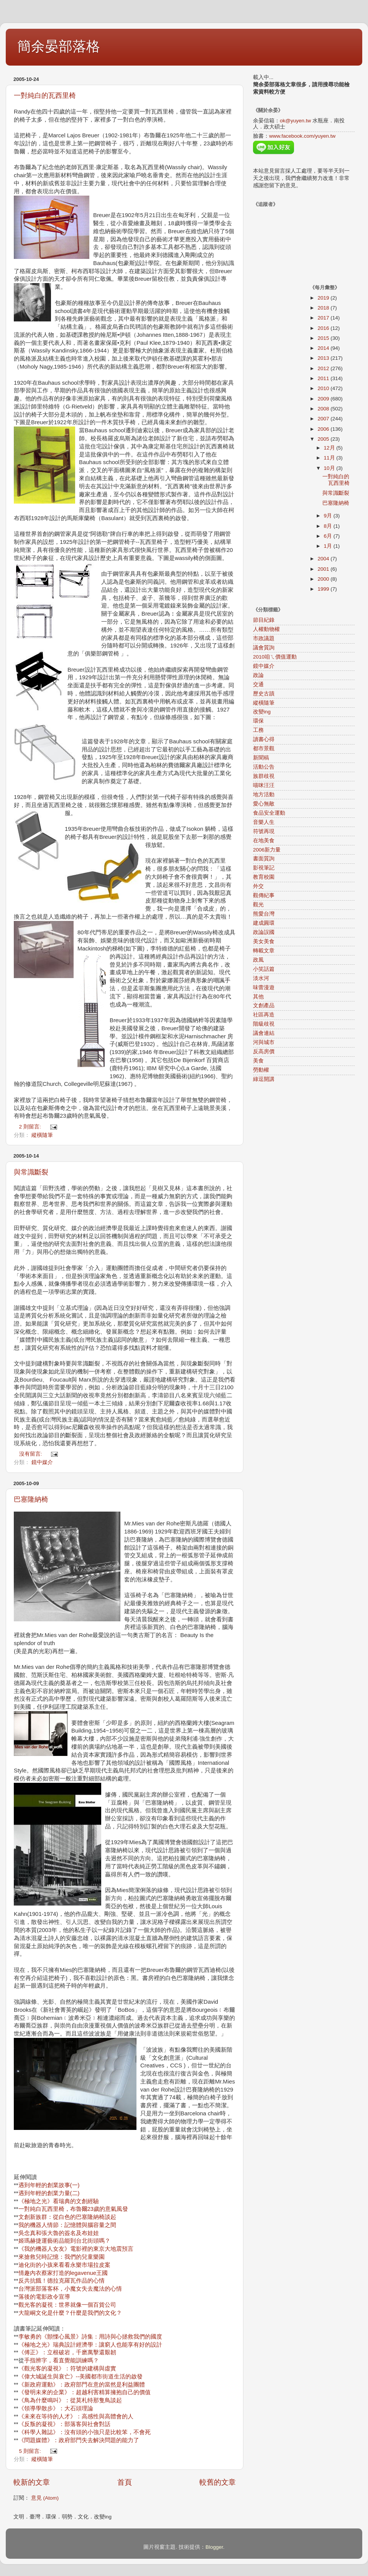  What do you see at coordinates (49, 2185) in the screenshot?
I see `遇到年輕的創業故事(一)` at bounding box center [49, 2185].